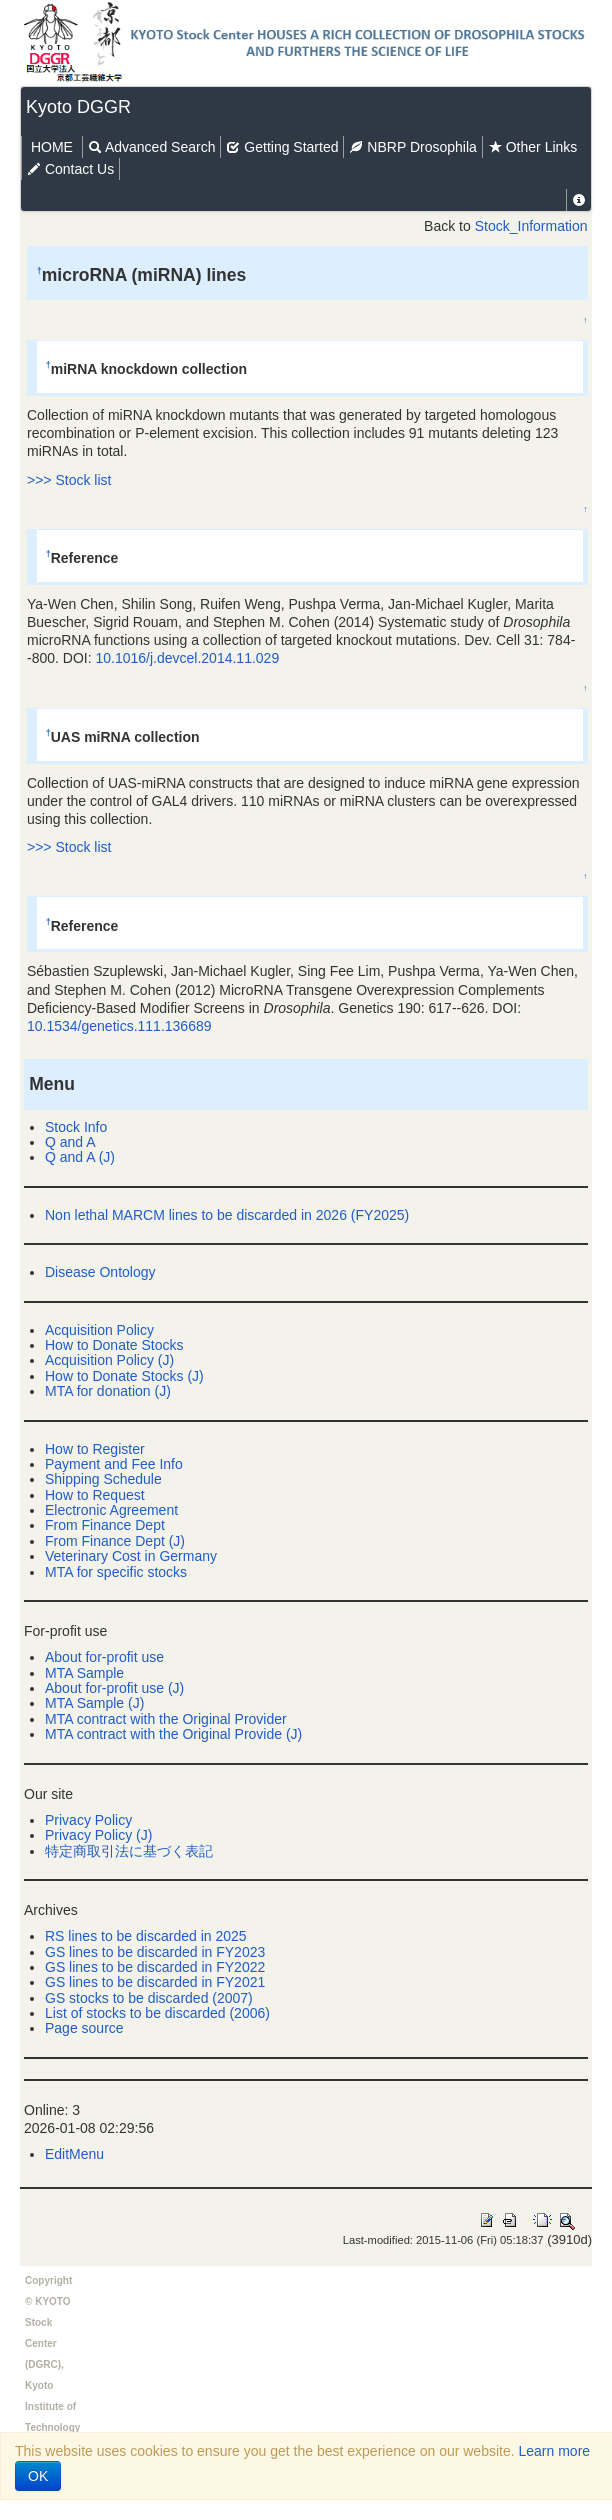  I want to click on List of stocks to be discarded (2006), so click(157, 2013).